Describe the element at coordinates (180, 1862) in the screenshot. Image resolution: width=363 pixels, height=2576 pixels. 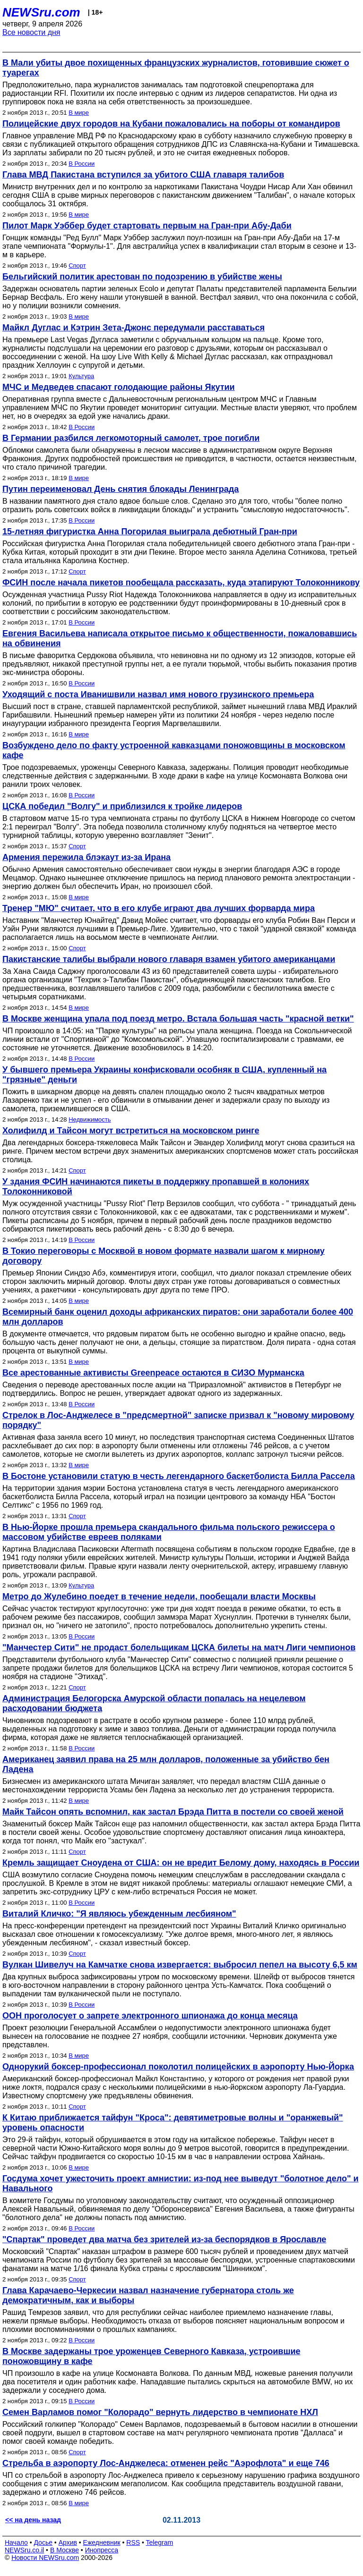
I see `Кремль защищает Сноудена от США: он не вредит Белому дому, находясь в России` at that location.